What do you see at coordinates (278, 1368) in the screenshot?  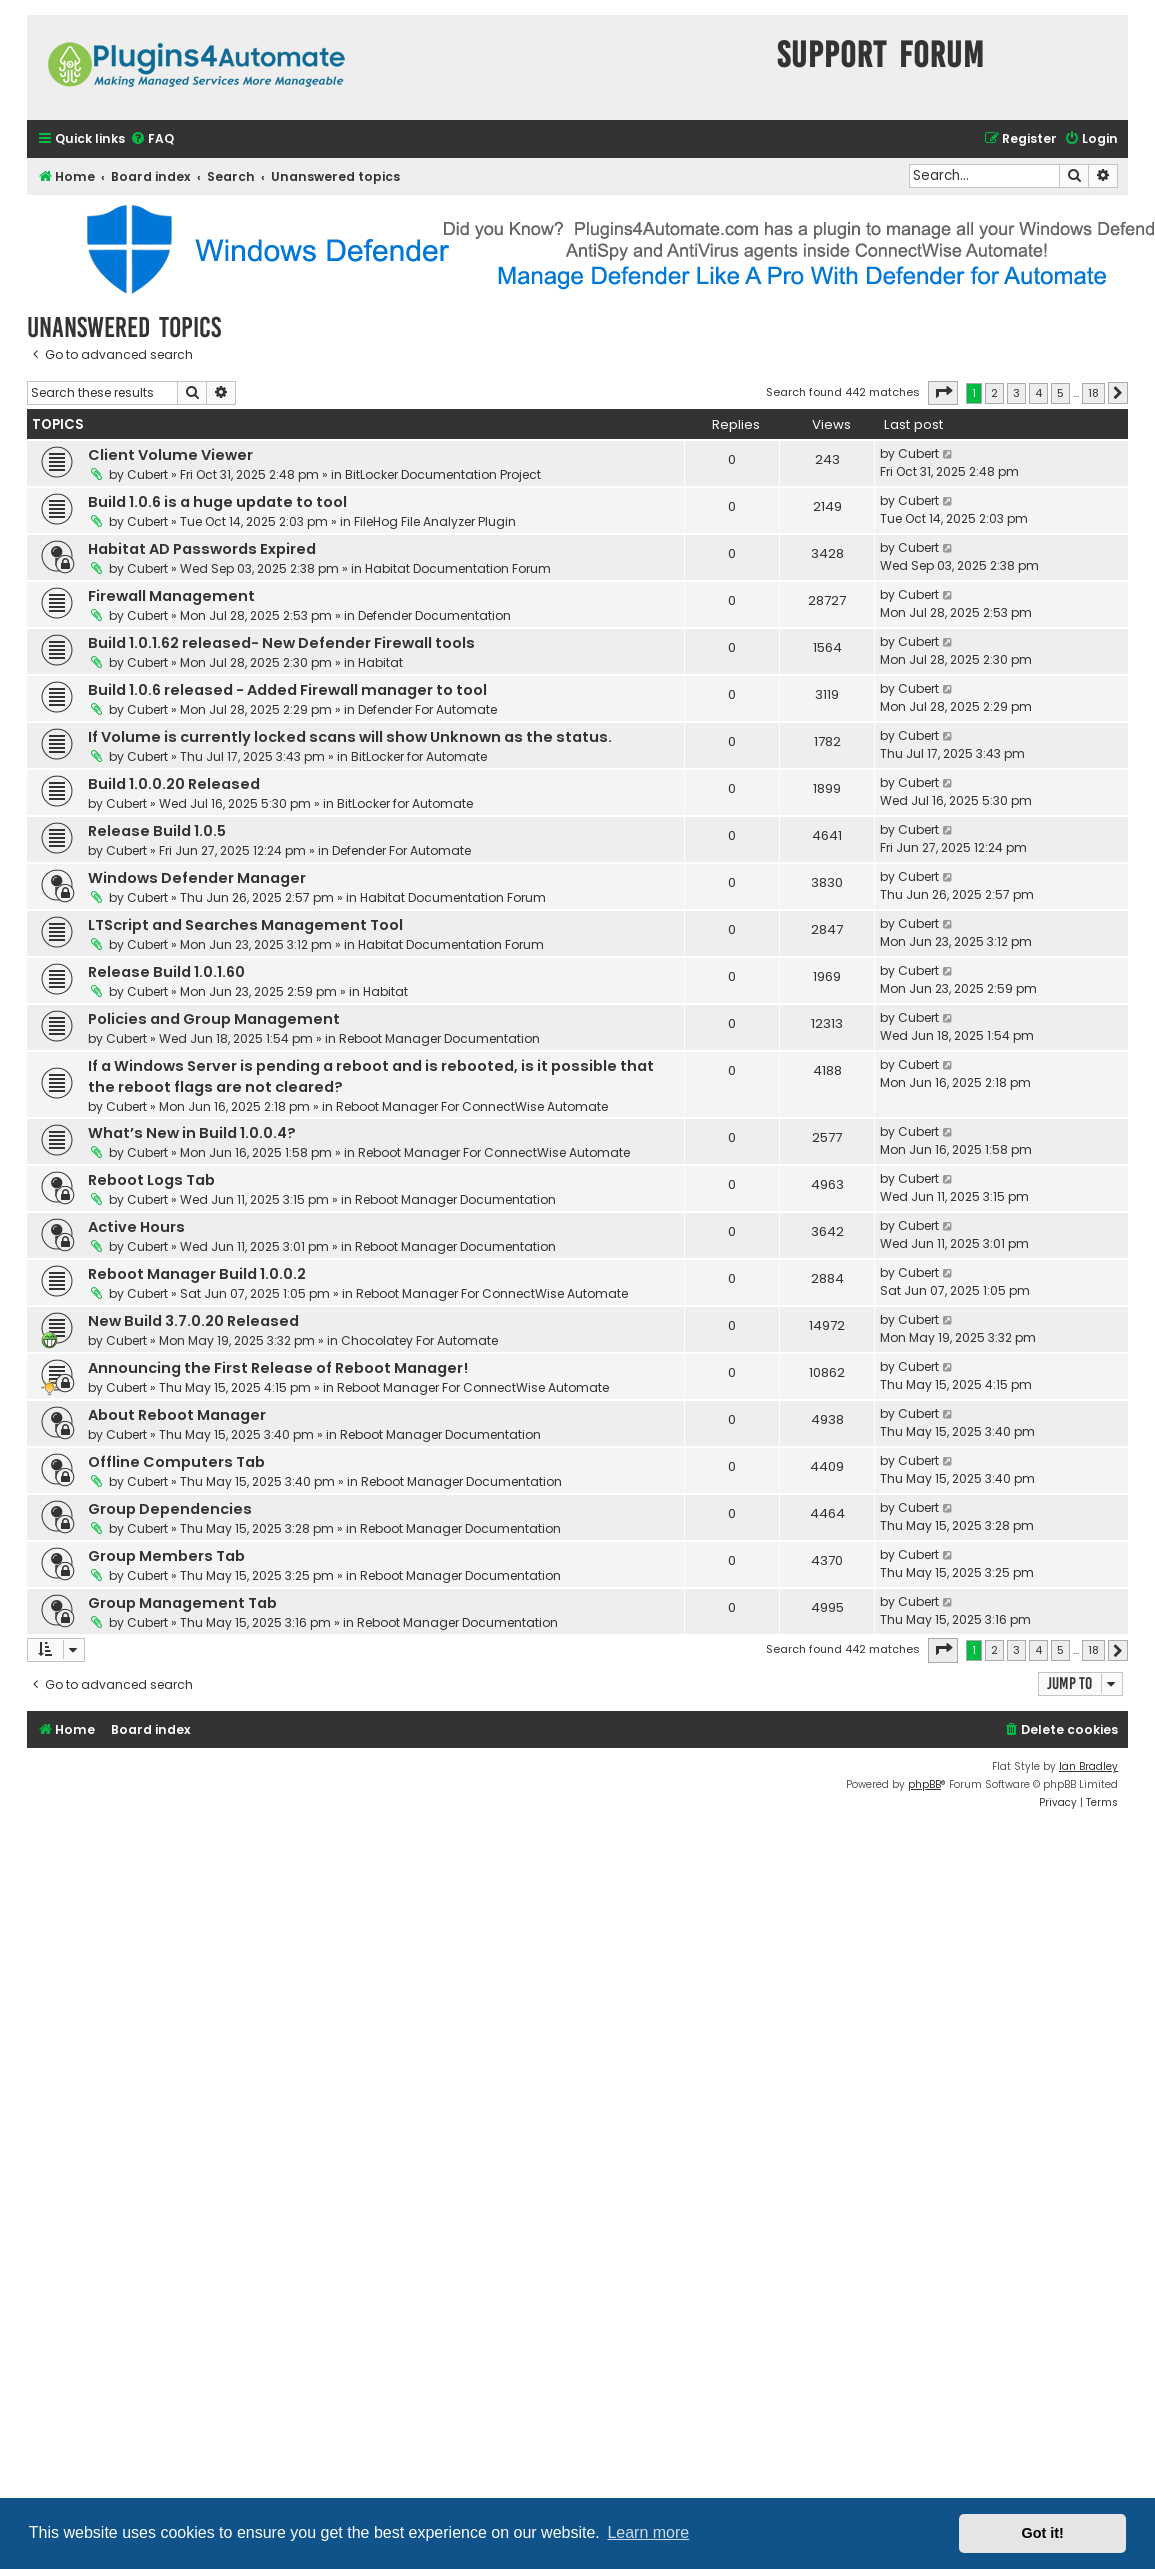 I see `Announcing the First Release of Reboot Manager!` at bounding box center [278, 1368].